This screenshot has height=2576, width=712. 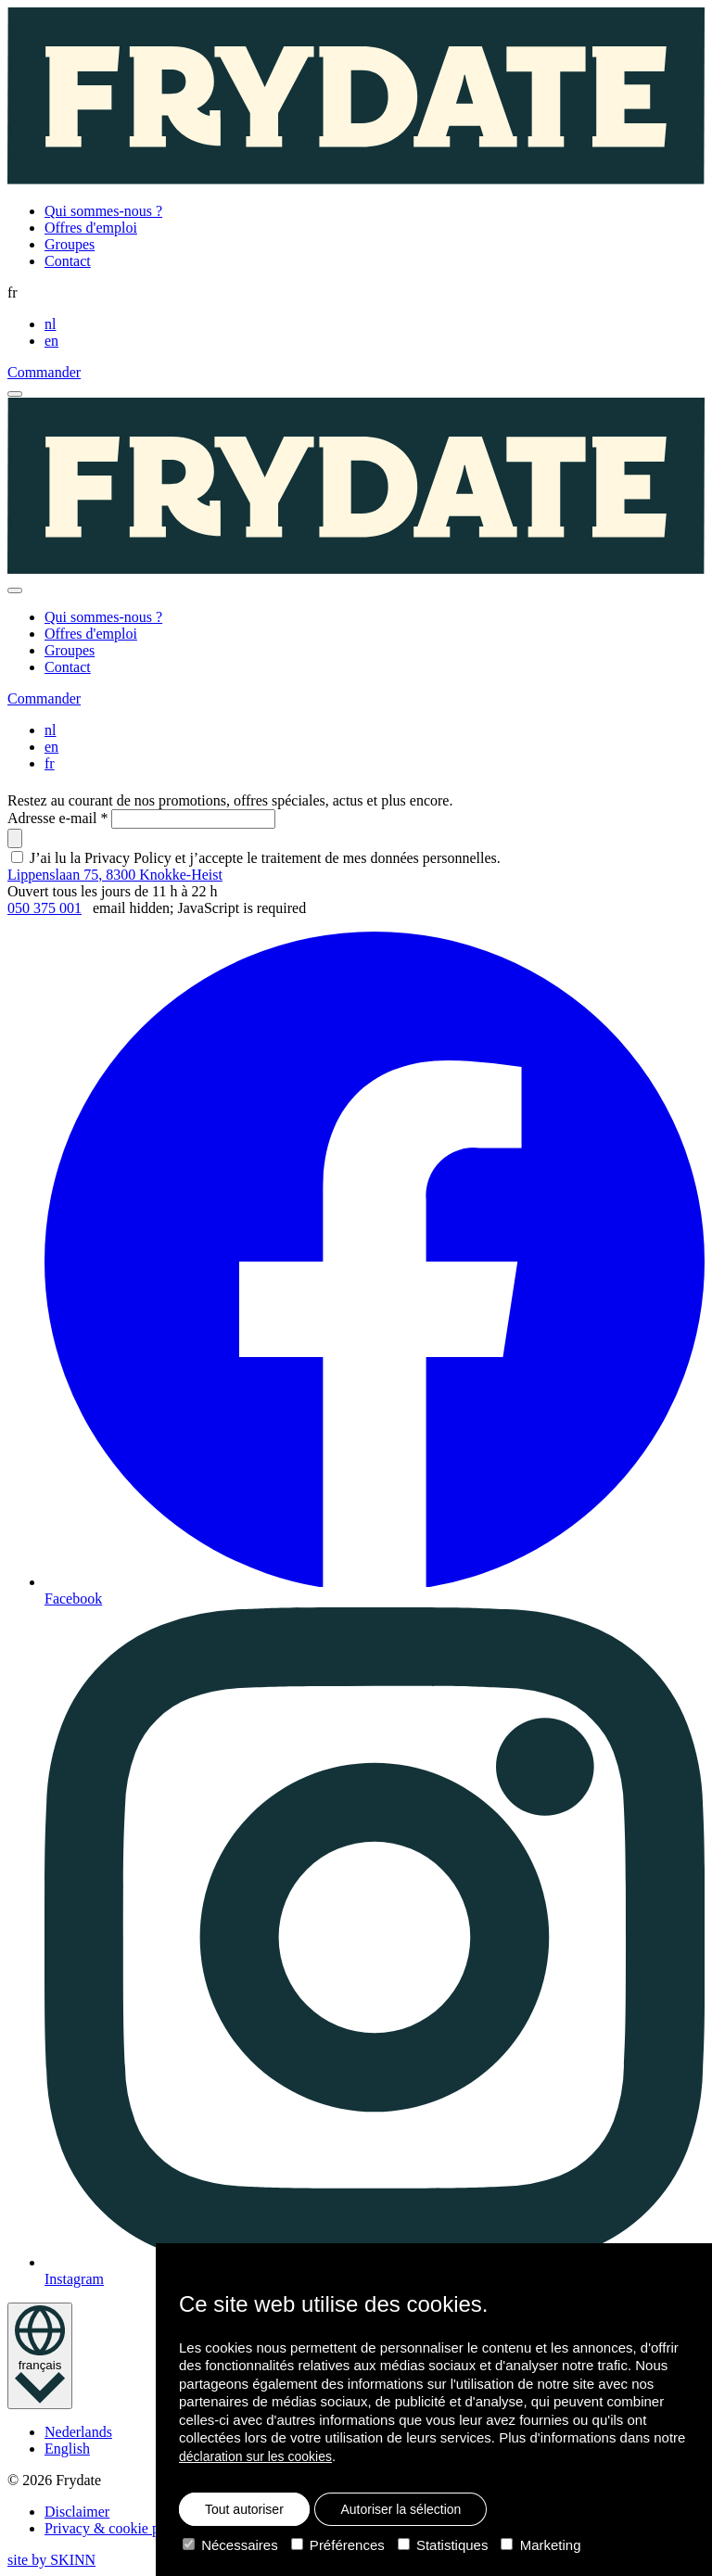 What do you see at coordinates (338, 2545) in the screenshot?
I see `Préférences` at bounding box center [338, 2545].